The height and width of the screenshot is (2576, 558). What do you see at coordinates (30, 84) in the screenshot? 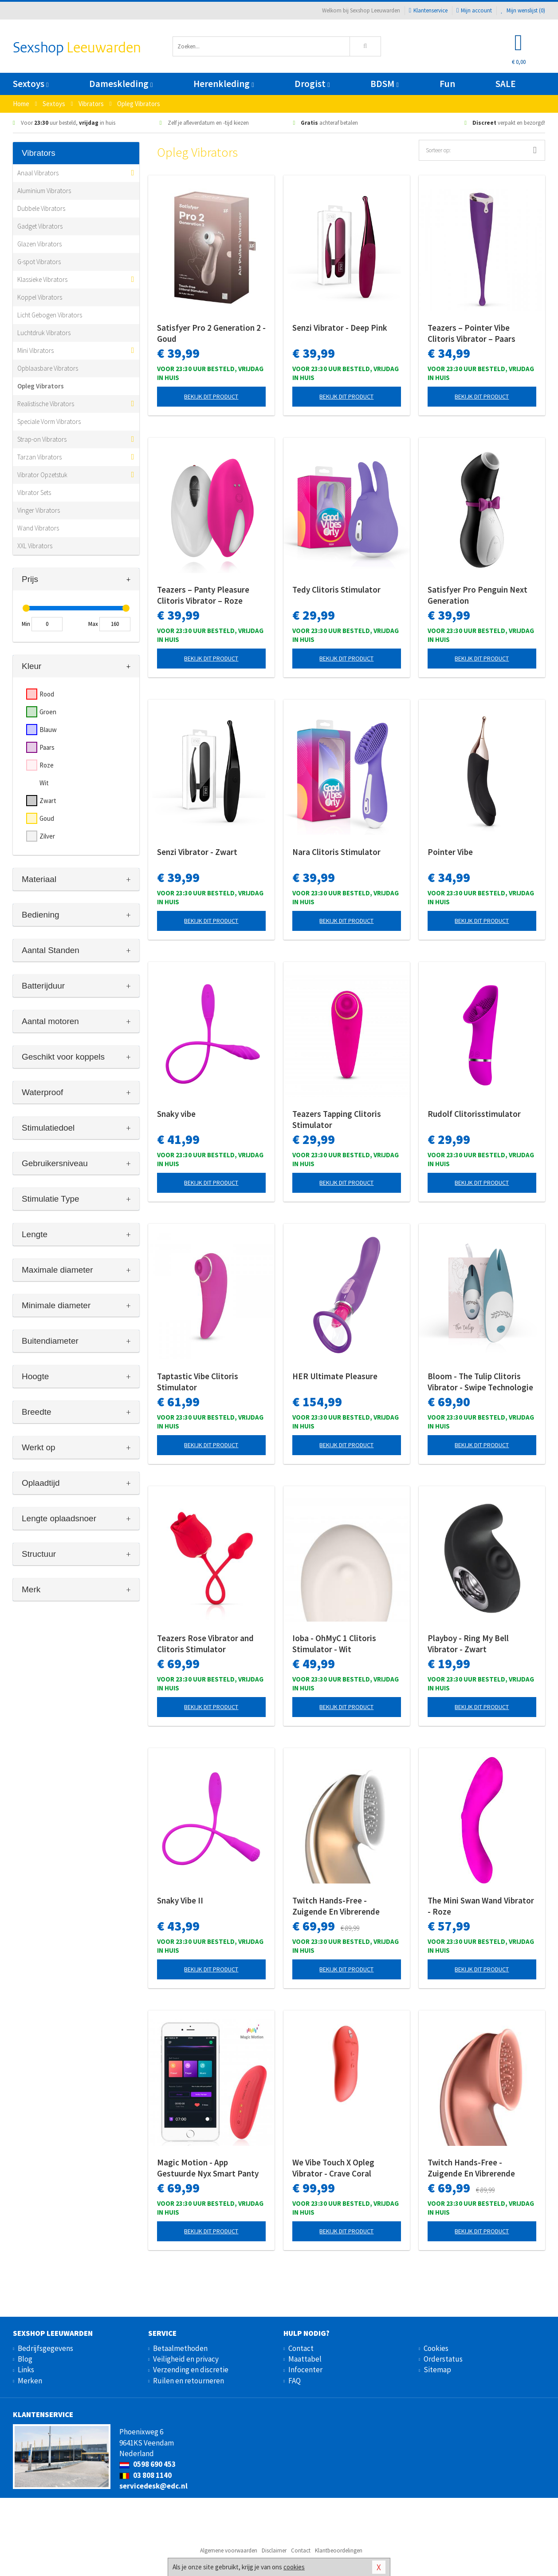
I see `Sextoys` at bounding box center [30, 84].